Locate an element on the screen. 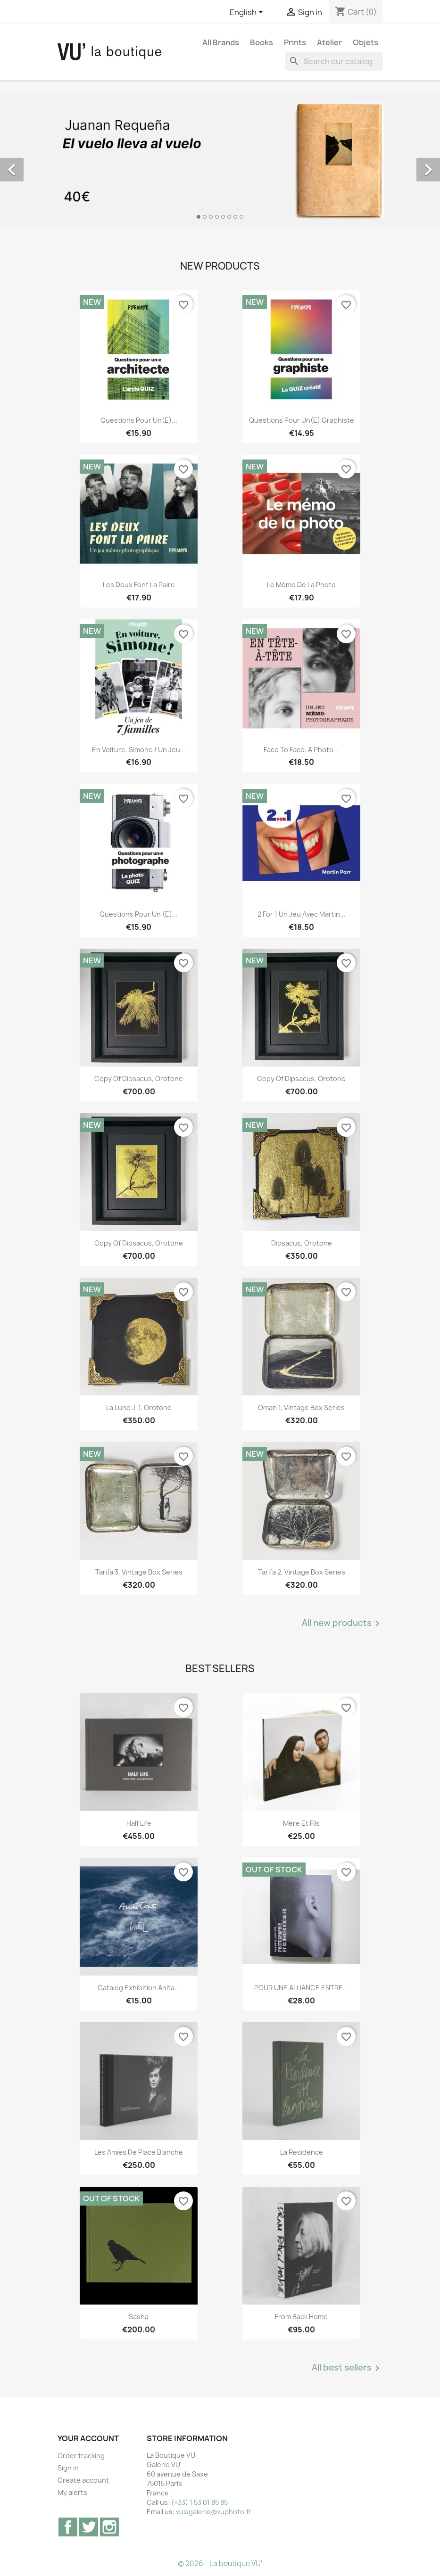 This screenshot has width=440, height=2576. Books is located at coordinates (261, 42).